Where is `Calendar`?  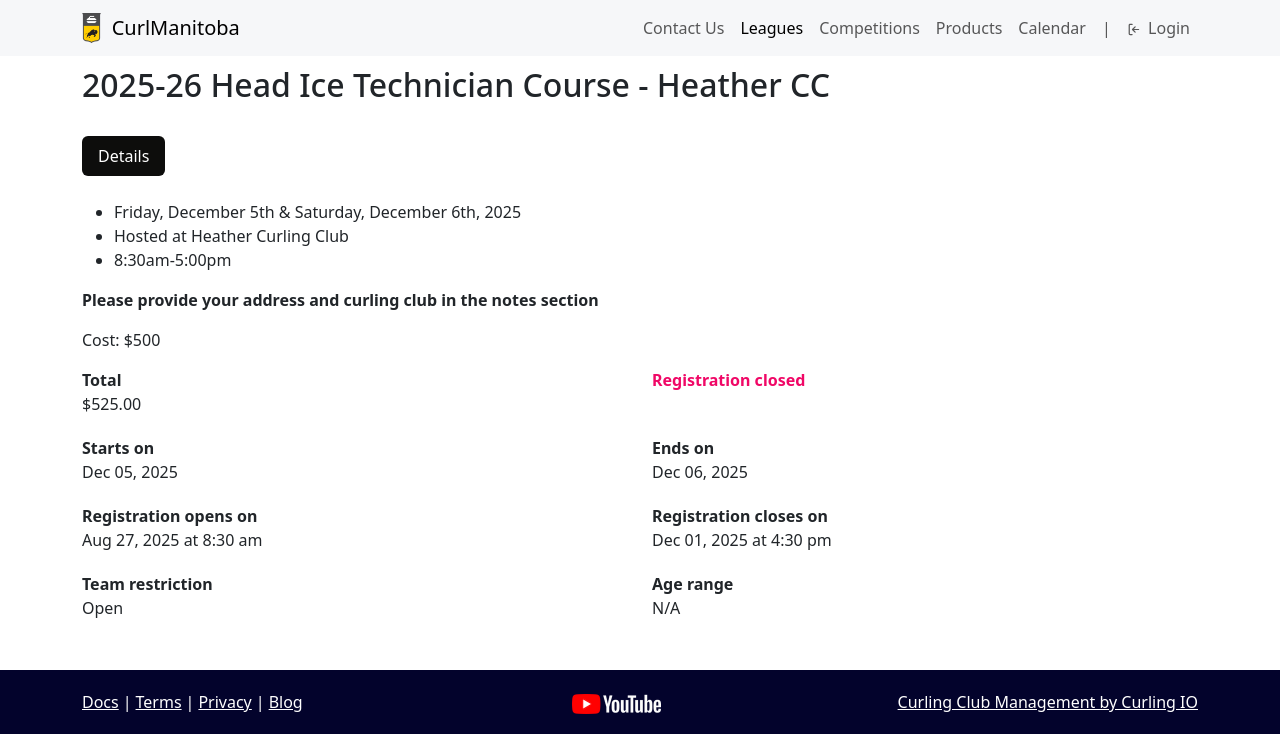
Calendar is located at coordinates (1052, 28).